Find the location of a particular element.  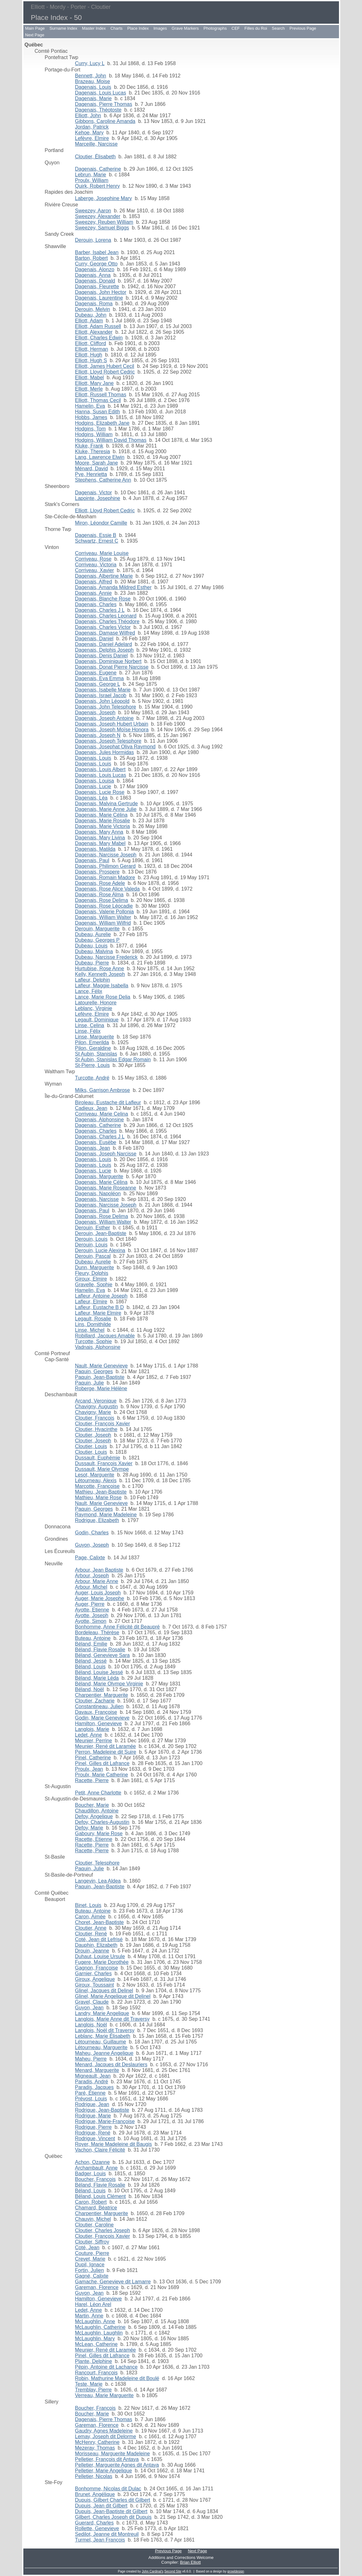

Next Page is located at coordinates (35, 35).